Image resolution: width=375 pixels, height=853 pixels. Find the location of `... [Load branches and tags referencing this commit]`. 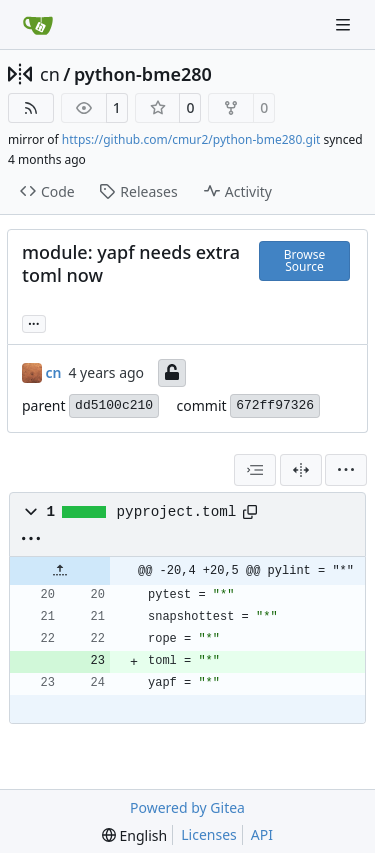

... [Load branches and tags referencing this commit] is located at coordinates (34, 322).